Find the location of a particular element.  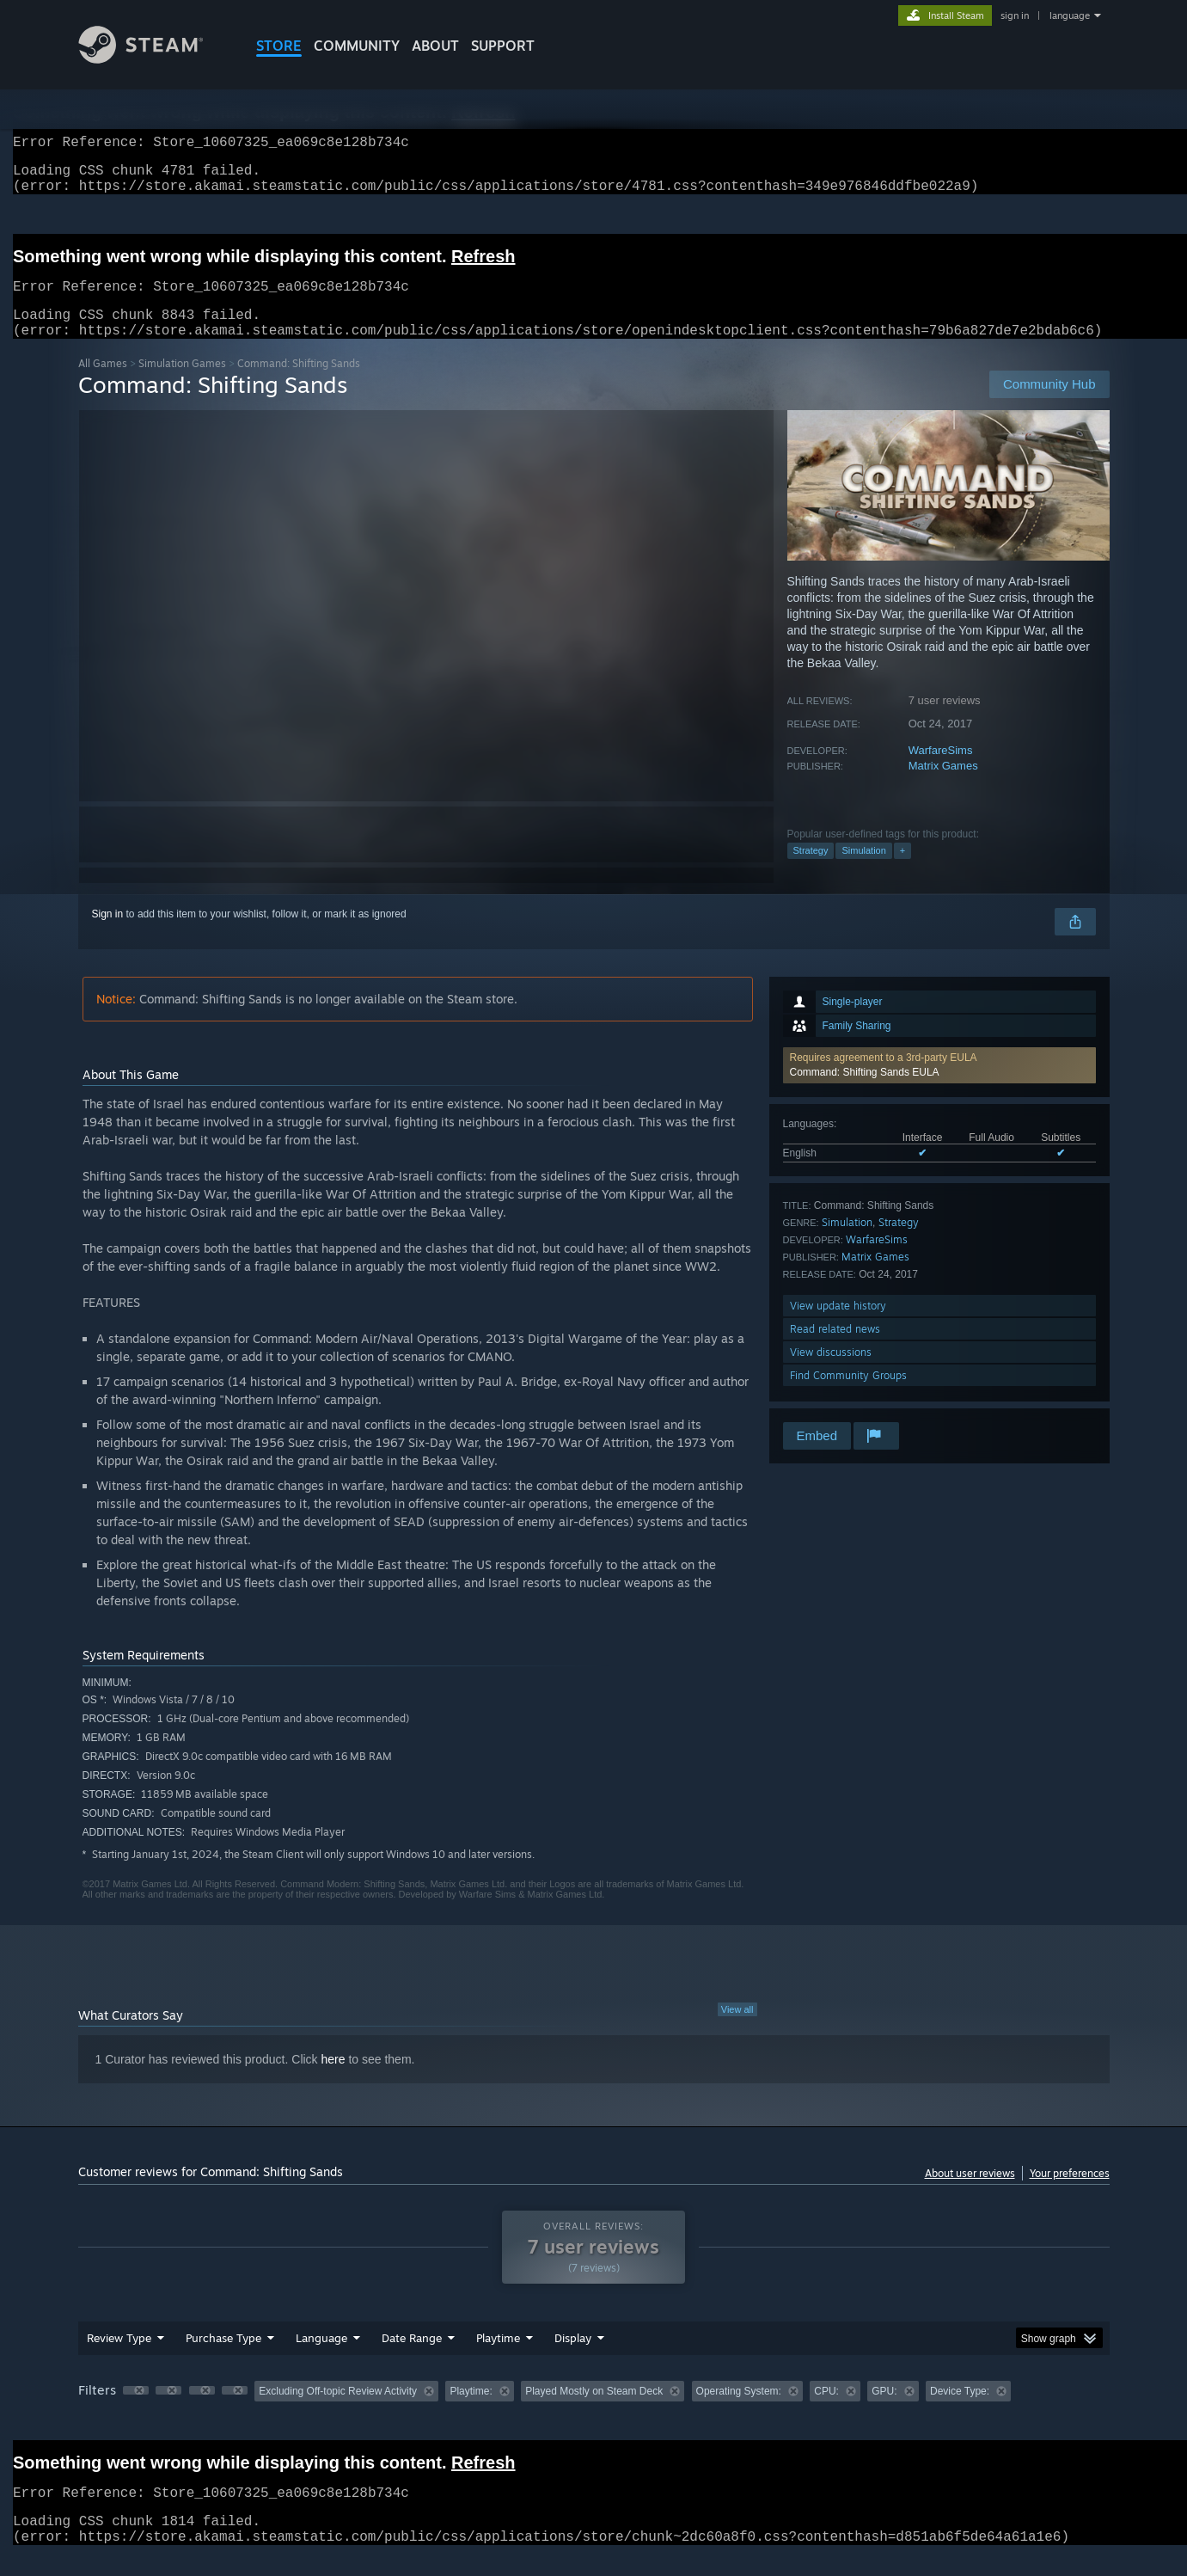

GPU: [button] is located at coordinates (884, 2412).